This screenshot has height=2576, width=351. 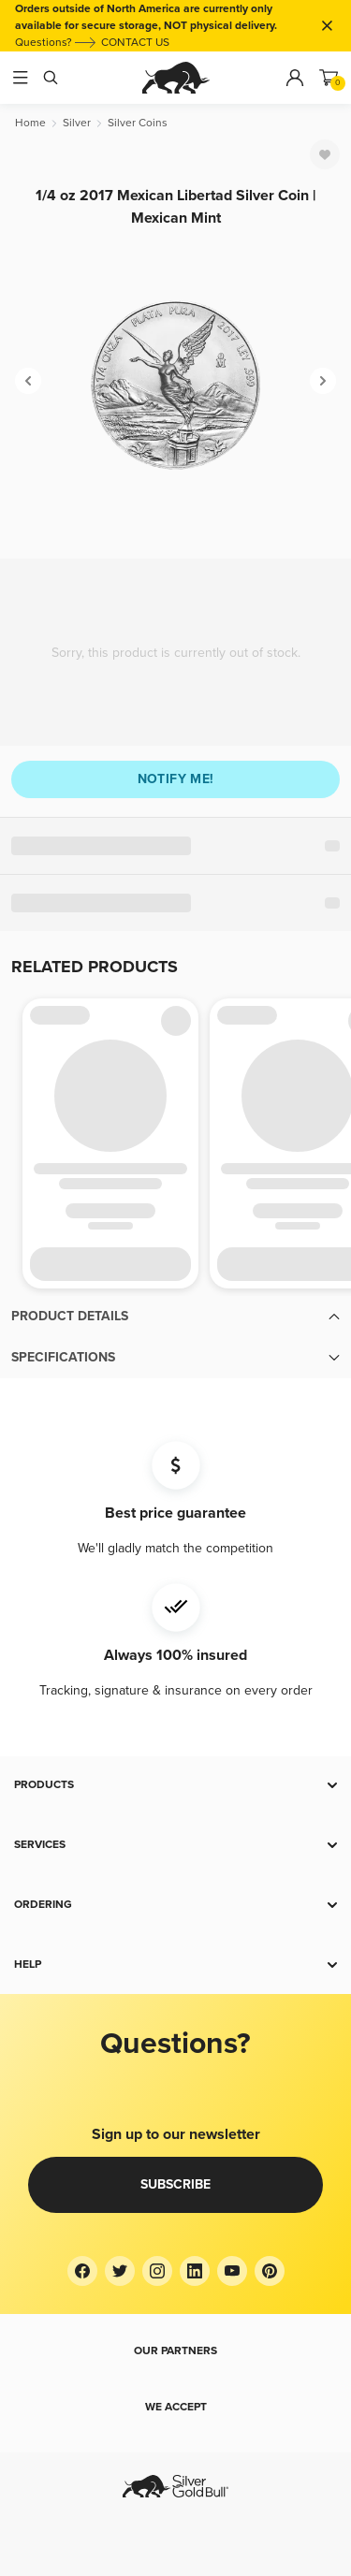 What do you see at coordinates (82, 2271) in the screenshot?
I see `[Facebook]` at bounding box center [82, 2271].